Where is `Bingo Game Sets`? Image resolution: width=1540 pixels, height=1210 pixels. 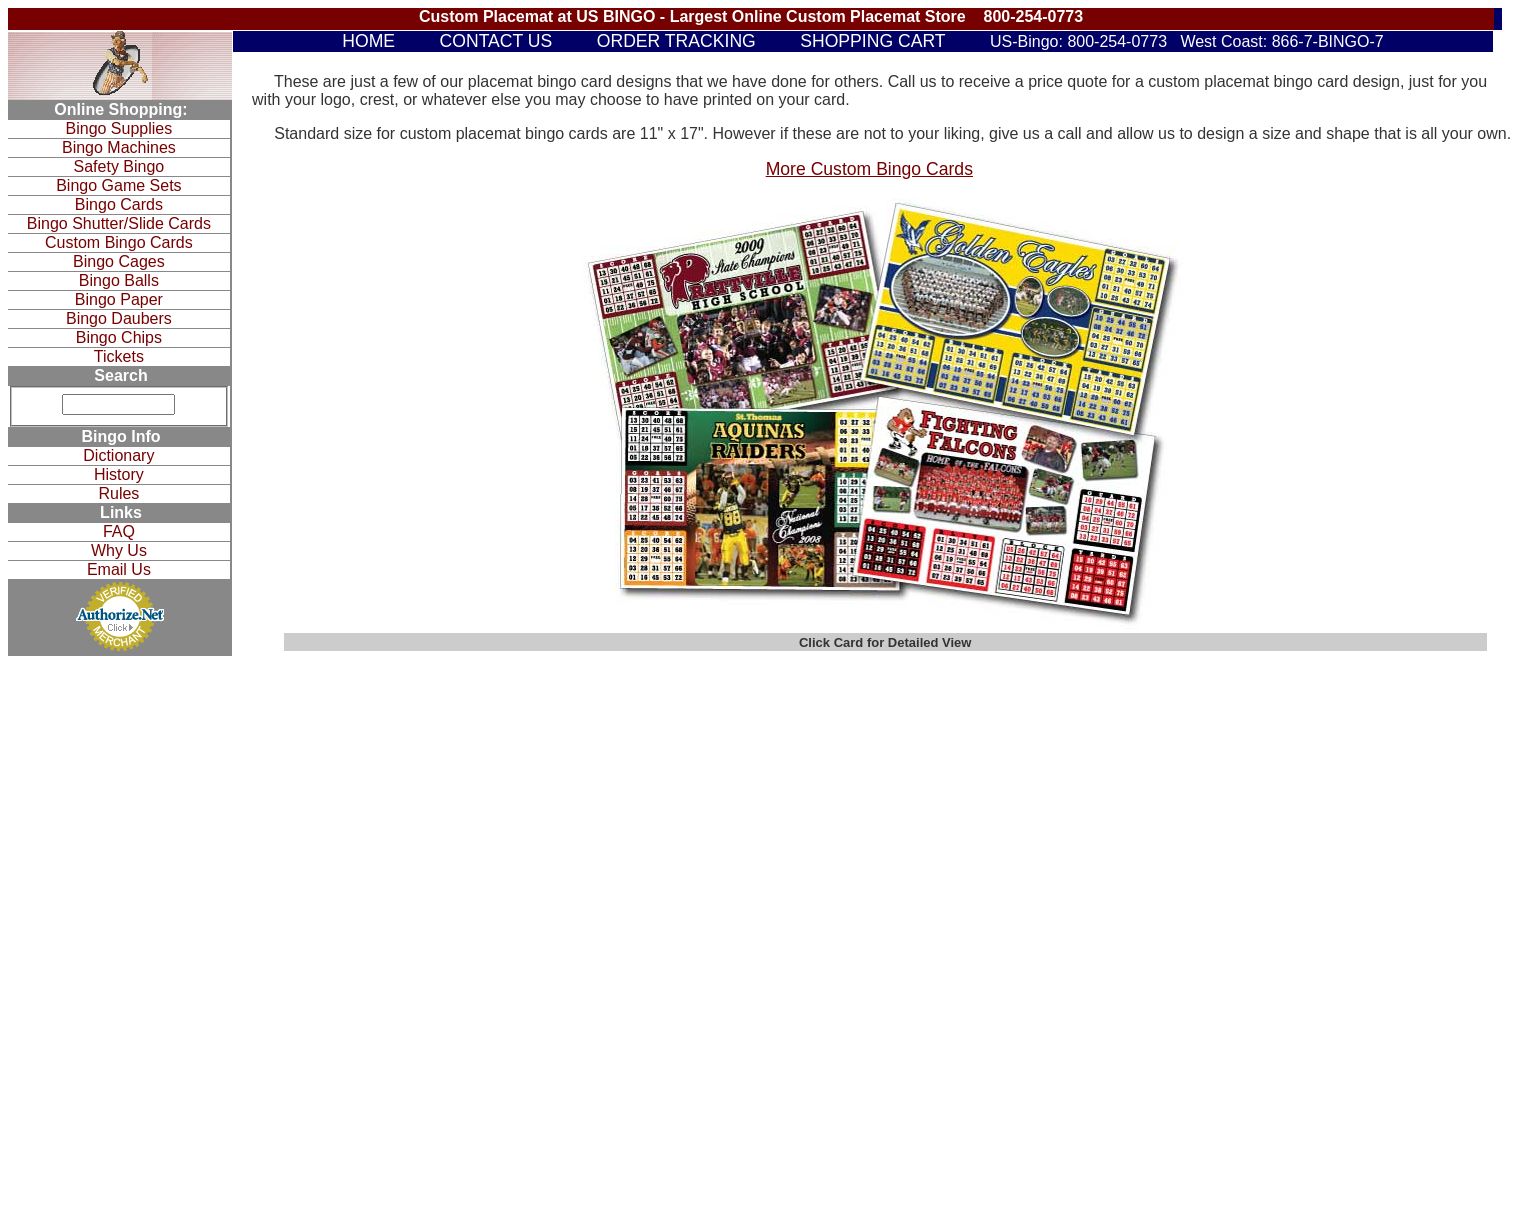
Bingo Game Sets is located at coordinates (118, 185).